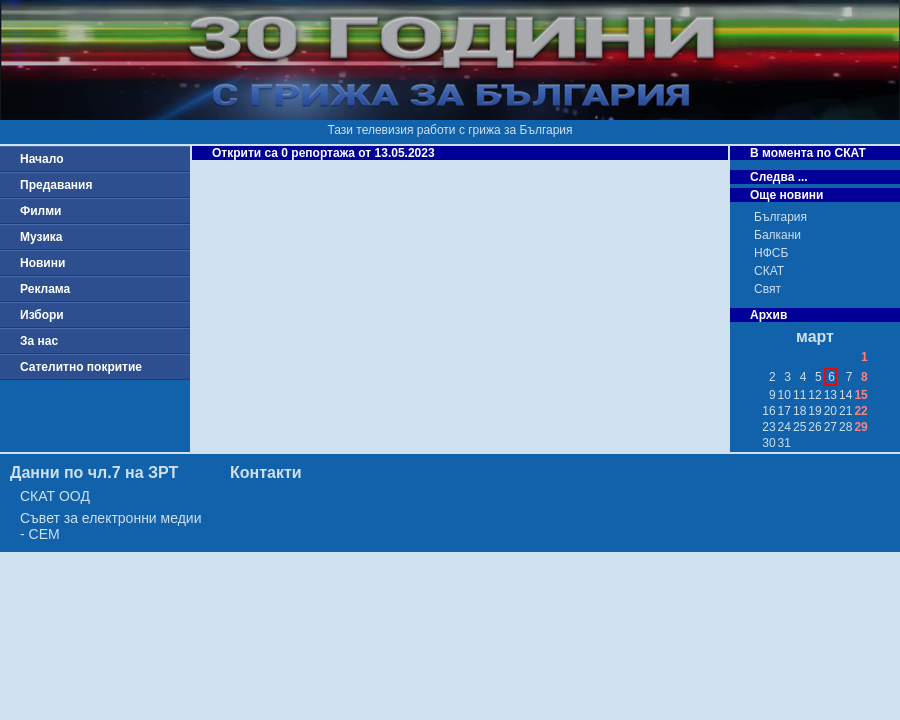 The height and width of the screenshot is (720, 900). I want to click on 10, so click(784, 395).